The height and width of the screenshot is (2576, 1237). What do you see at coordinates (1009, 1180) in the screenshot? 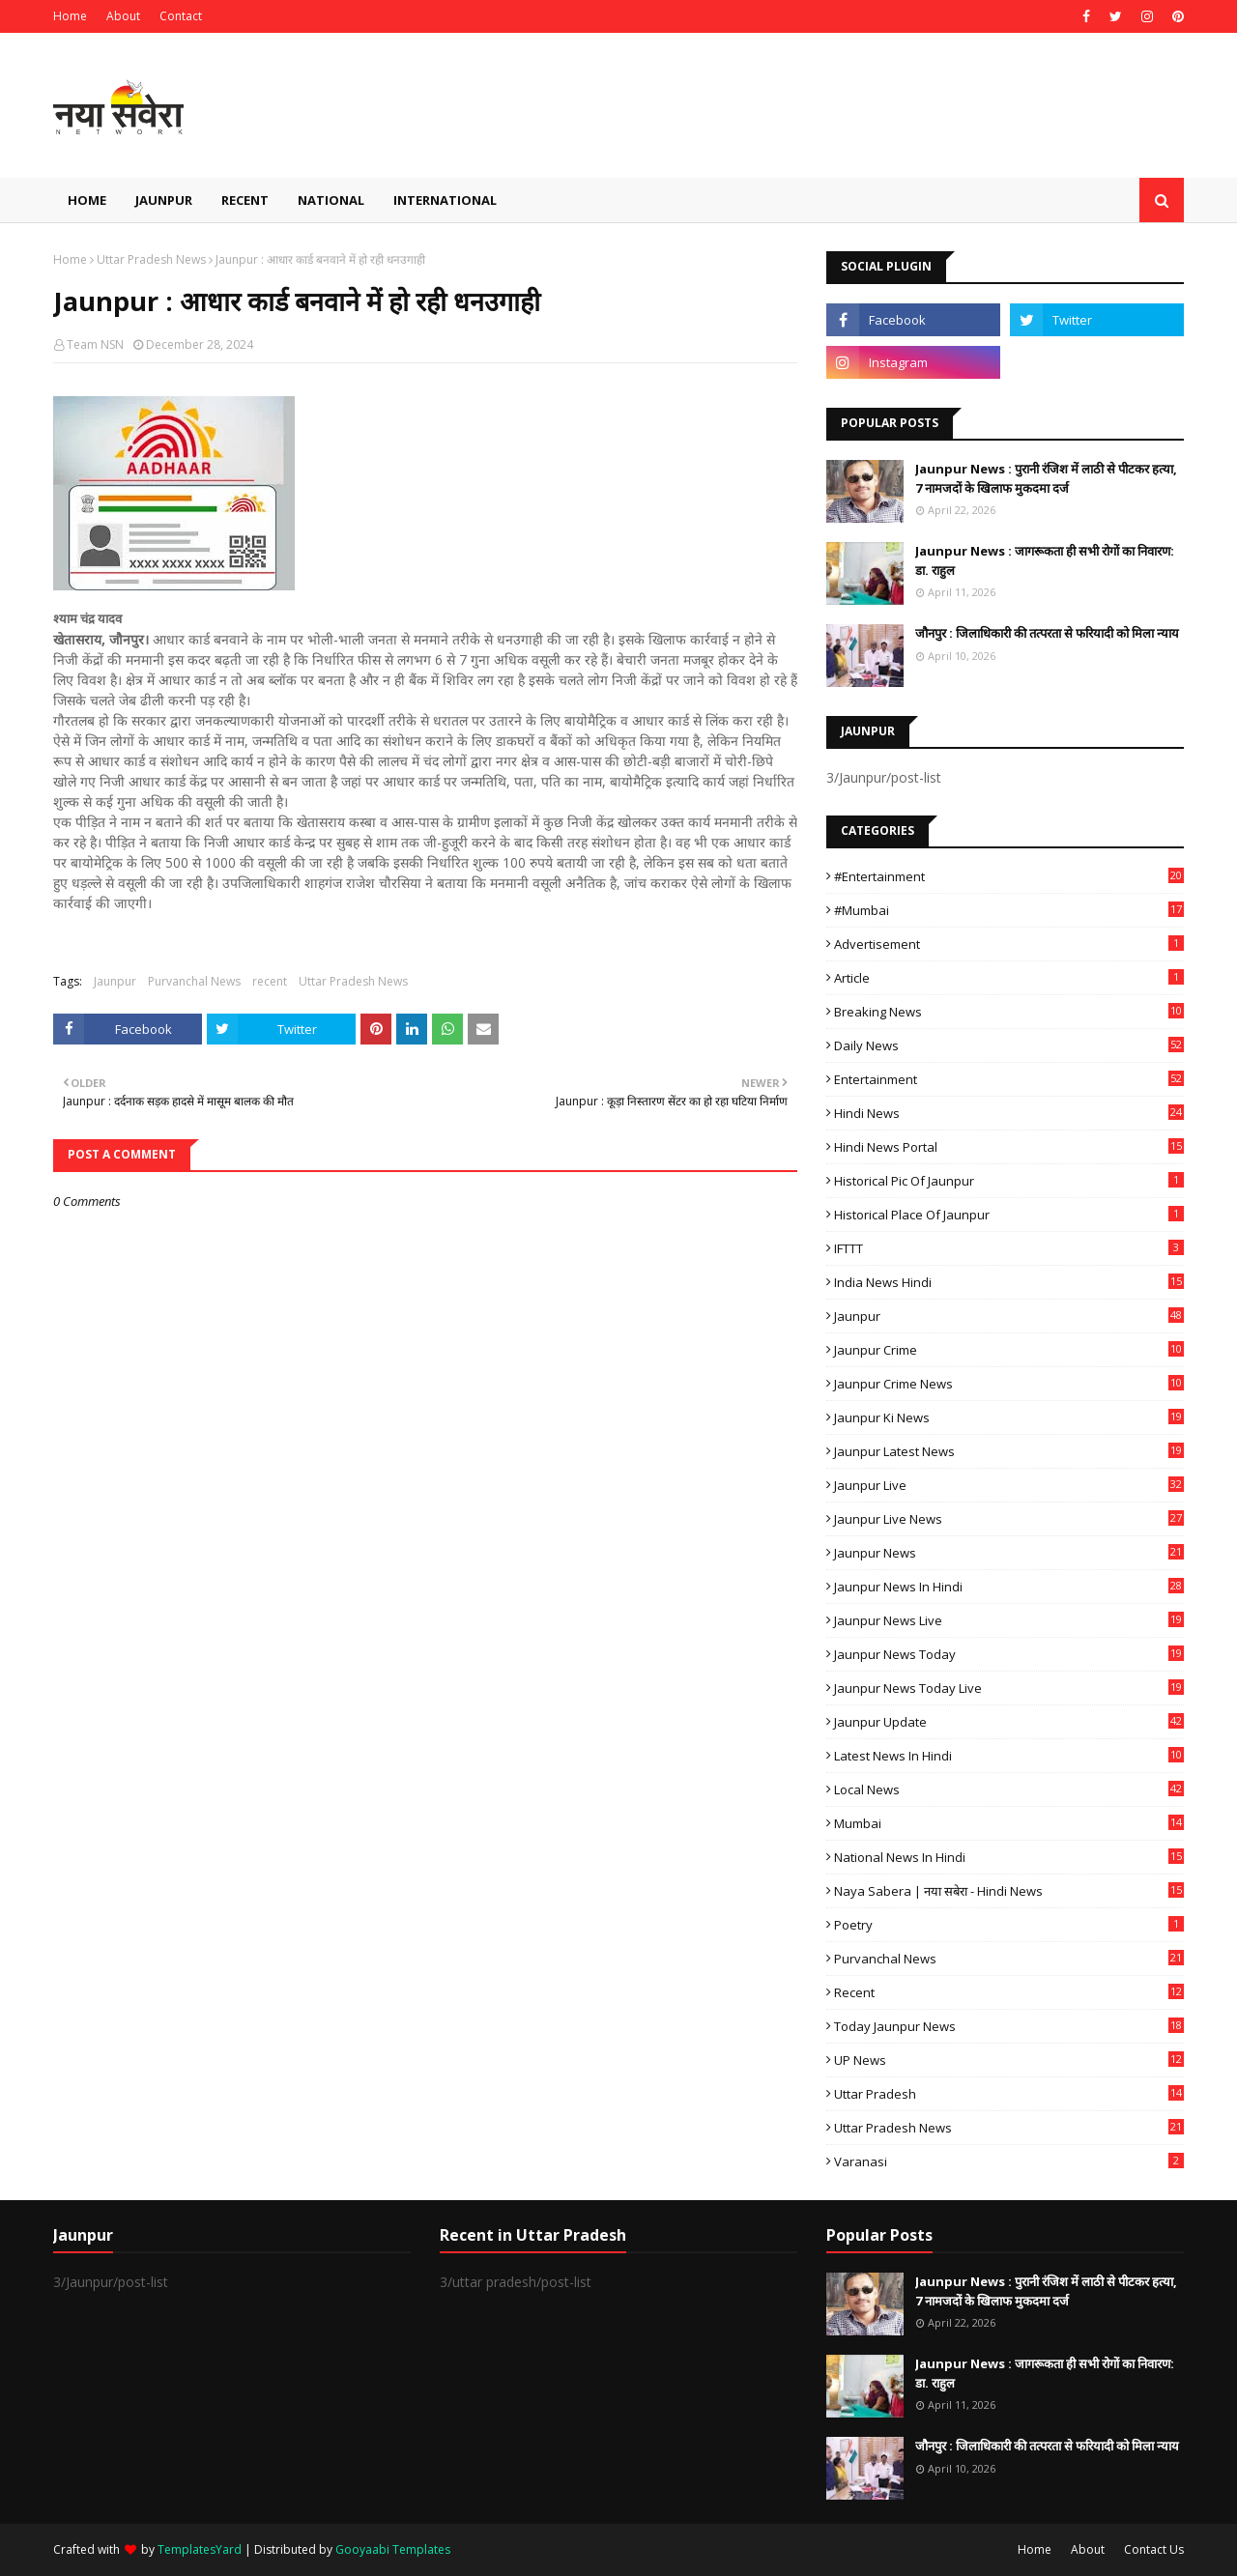
I see `Historical Pic of Jaunpur` at bounding box center [1009, 1180].